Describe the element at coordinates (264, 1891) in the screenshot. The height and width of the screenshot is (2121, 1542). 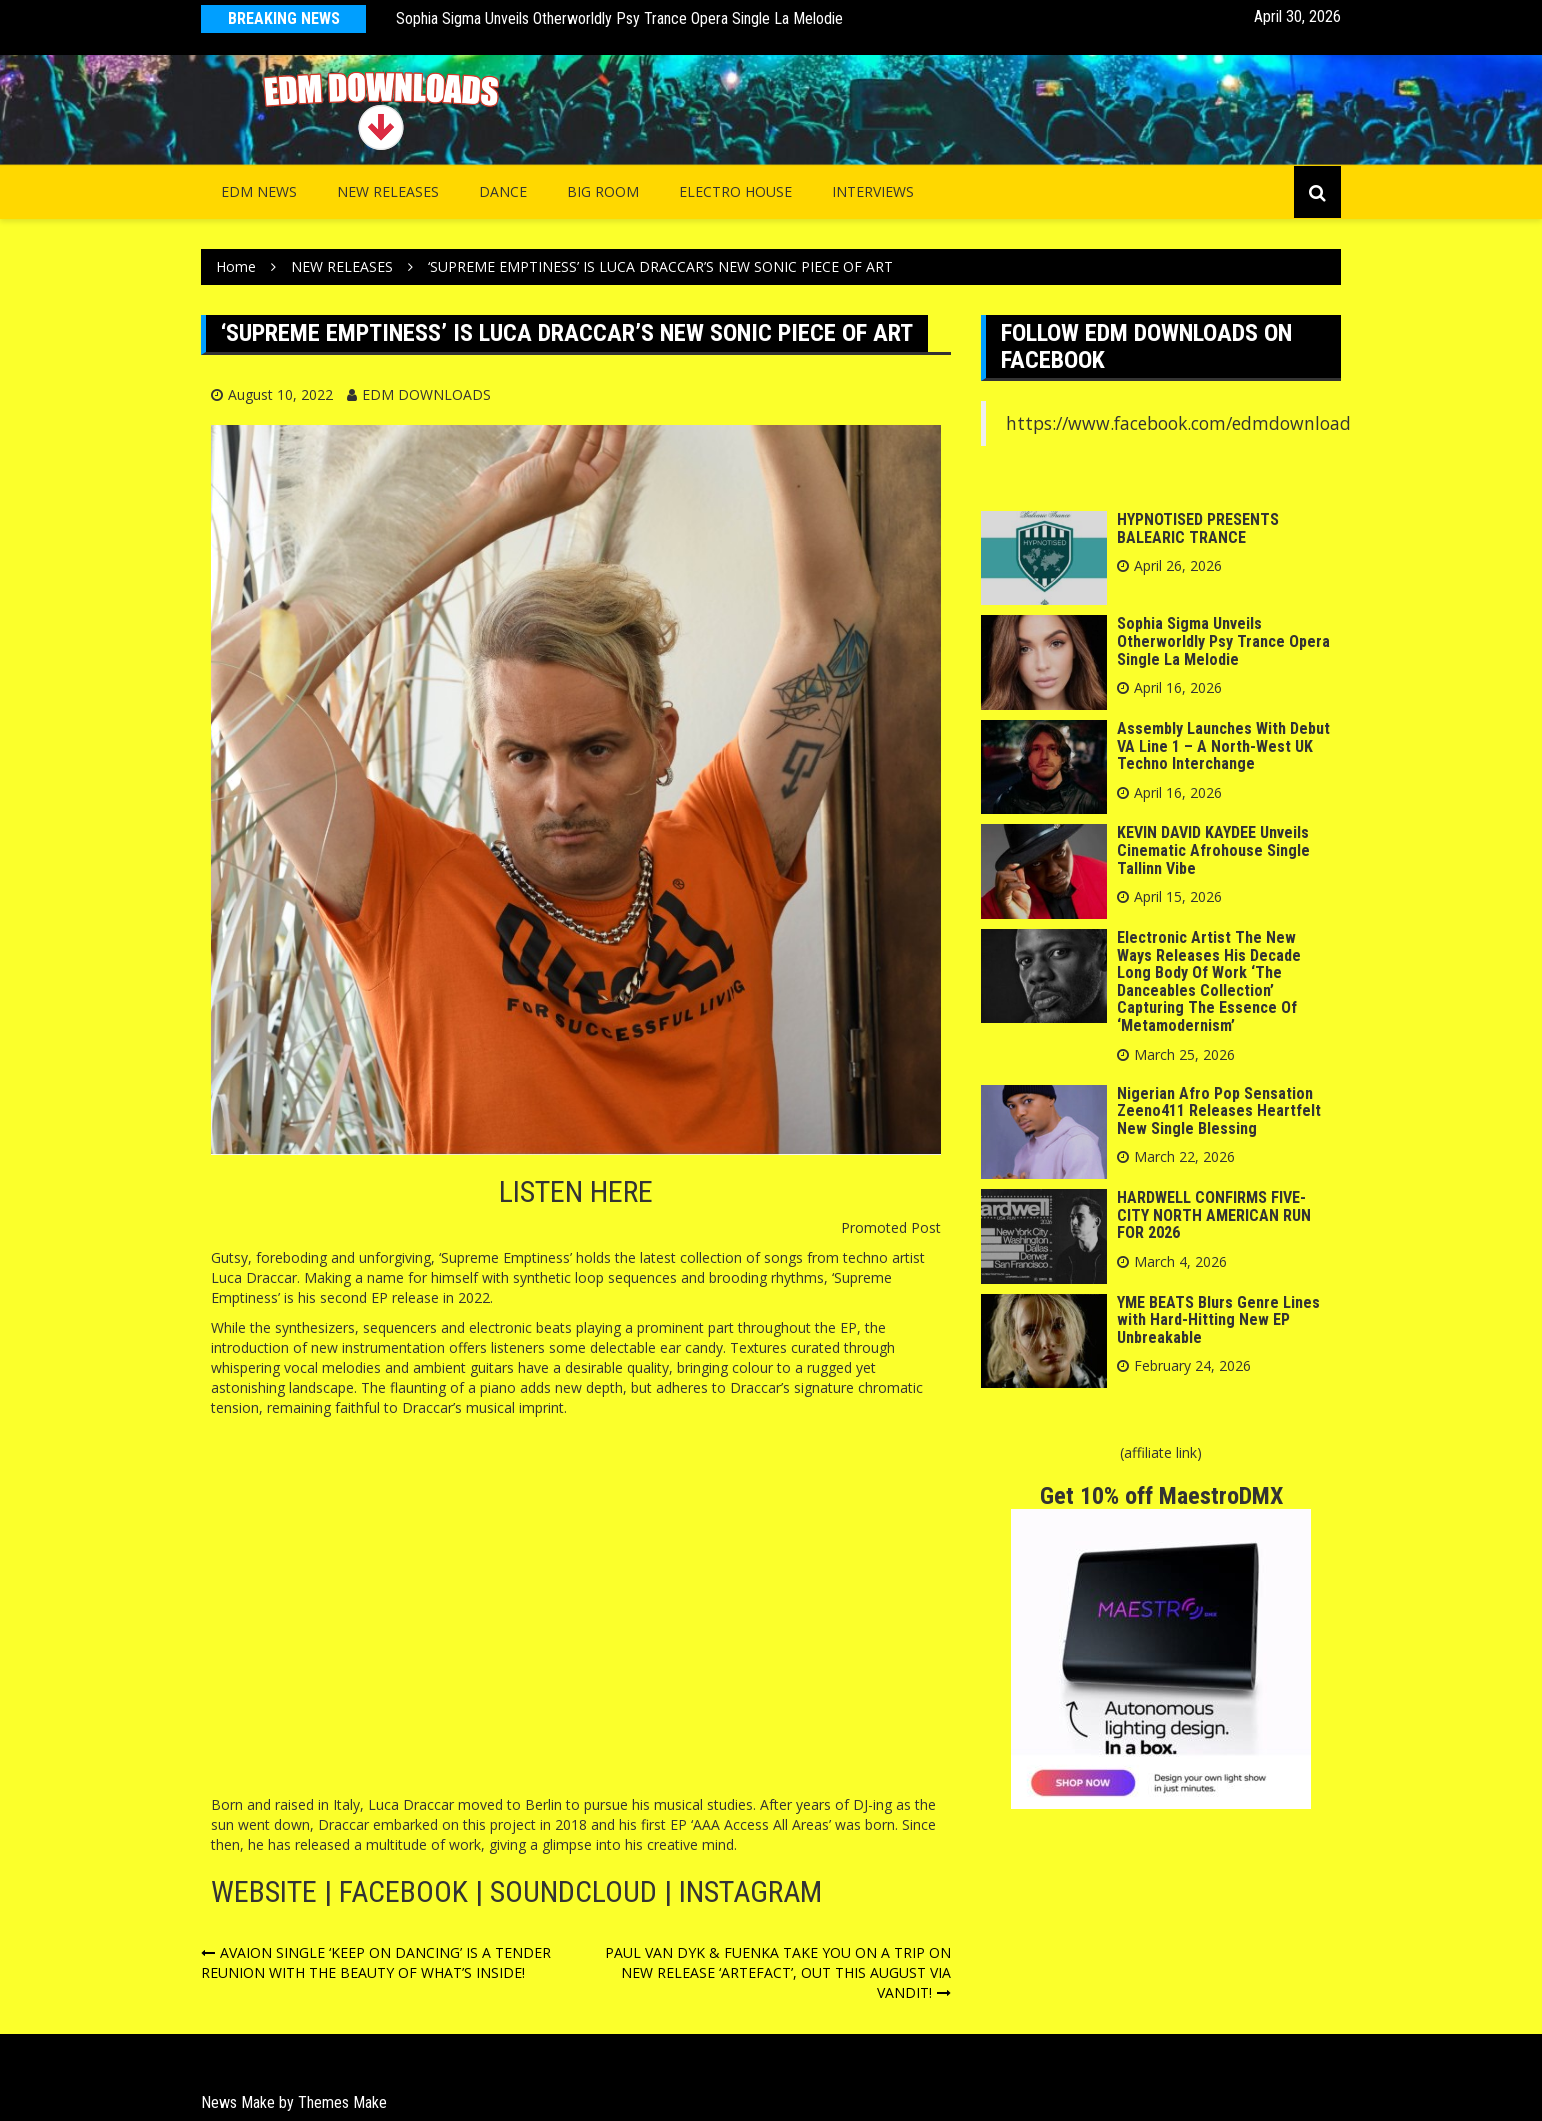
I see `WEBSITE` at that location.